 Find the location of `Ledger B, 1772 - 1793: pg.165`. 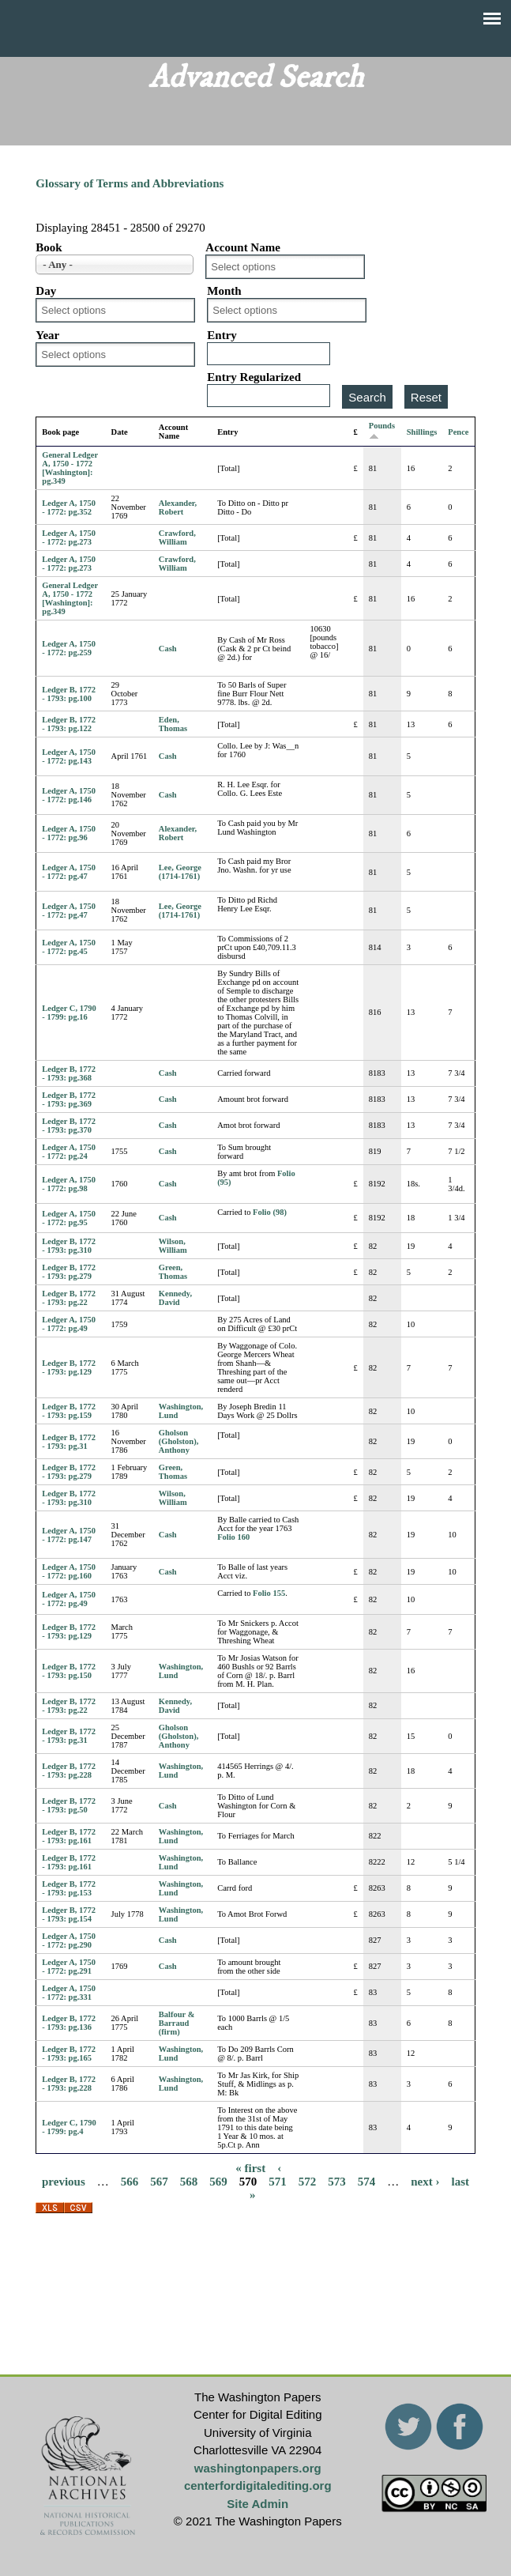

Ledger B, 1772 - 1793: pg.165 is located at coordinates (69, 2053).